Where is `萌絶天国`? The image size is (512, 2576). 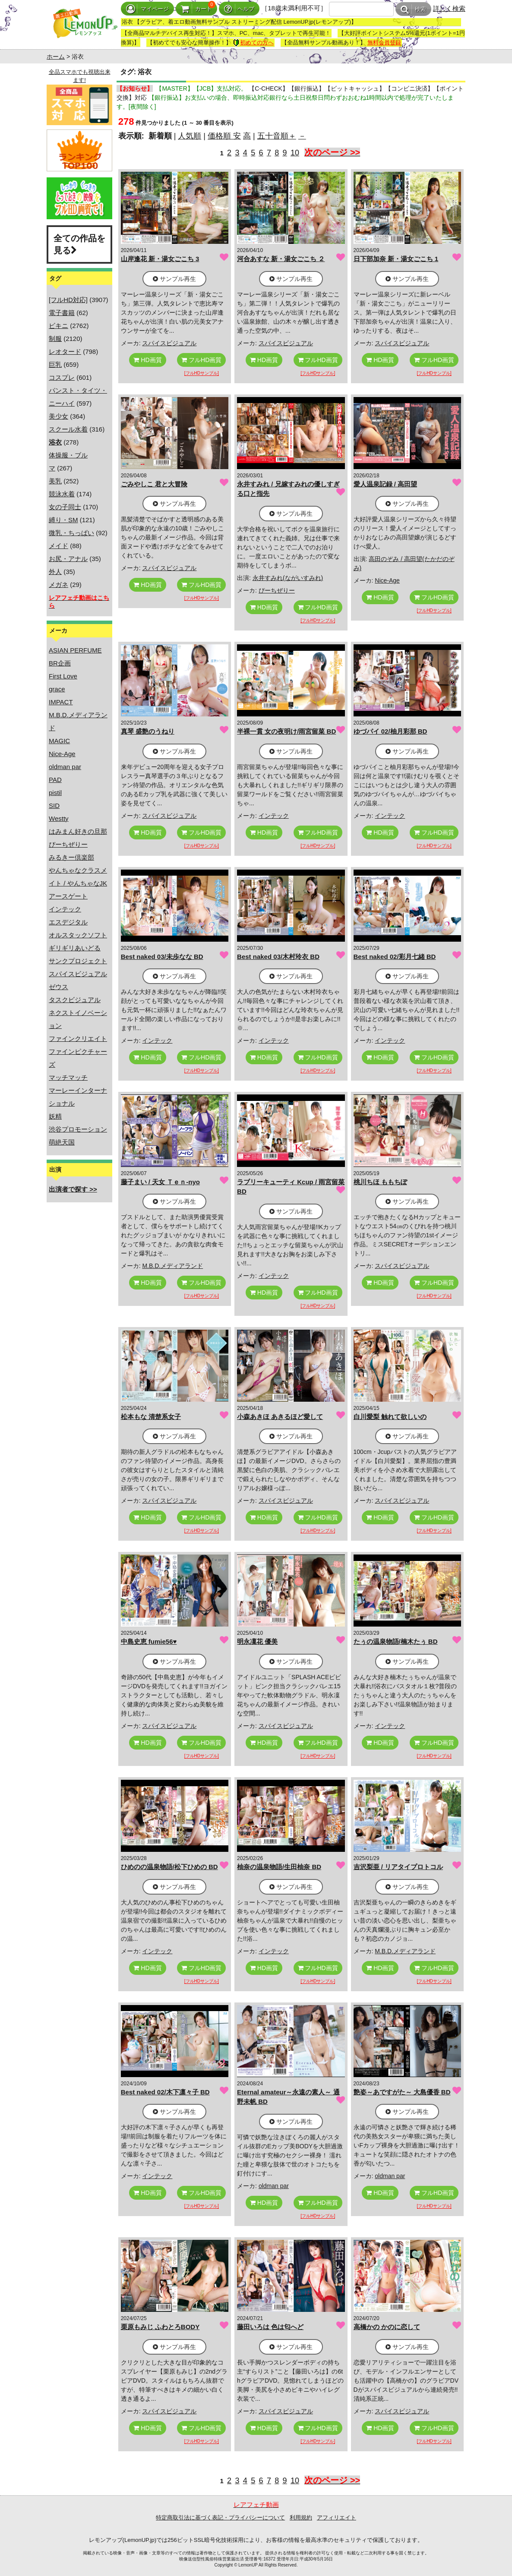
萌絶天国 is located at coordinates (62, 1142).